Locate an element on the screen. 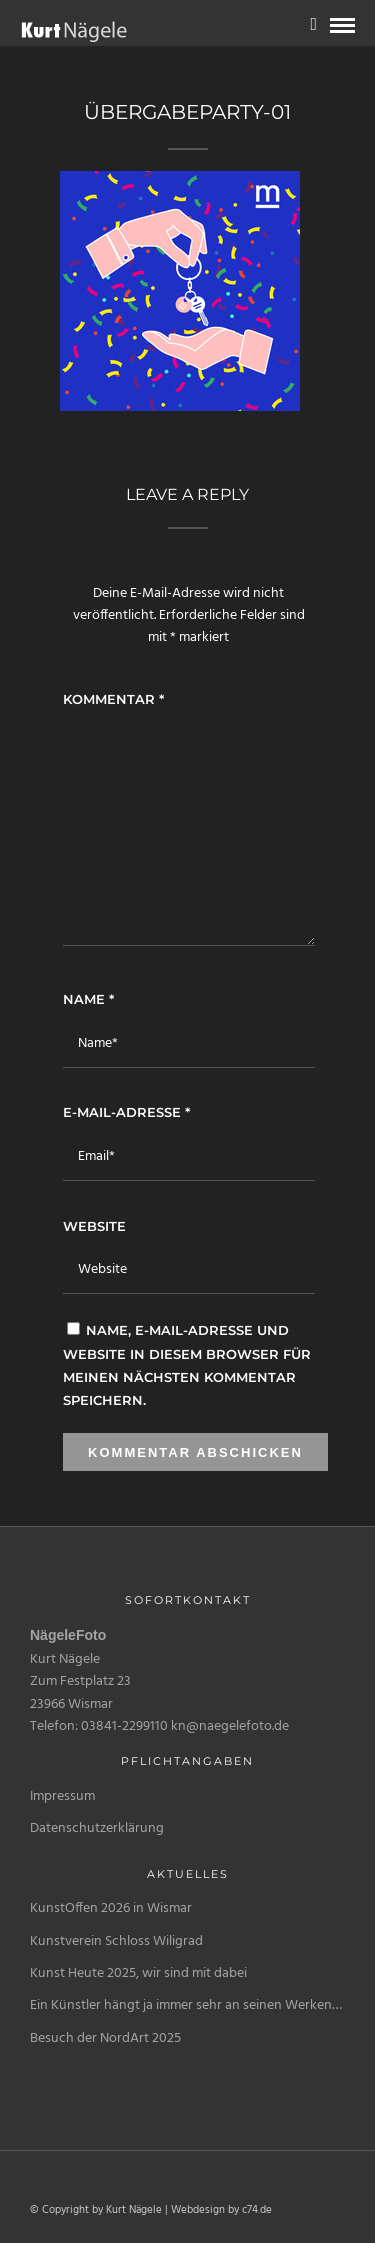 The width and height of the screenshot is (375, 2243). Webdesign is located at coordinates (198, 2210).